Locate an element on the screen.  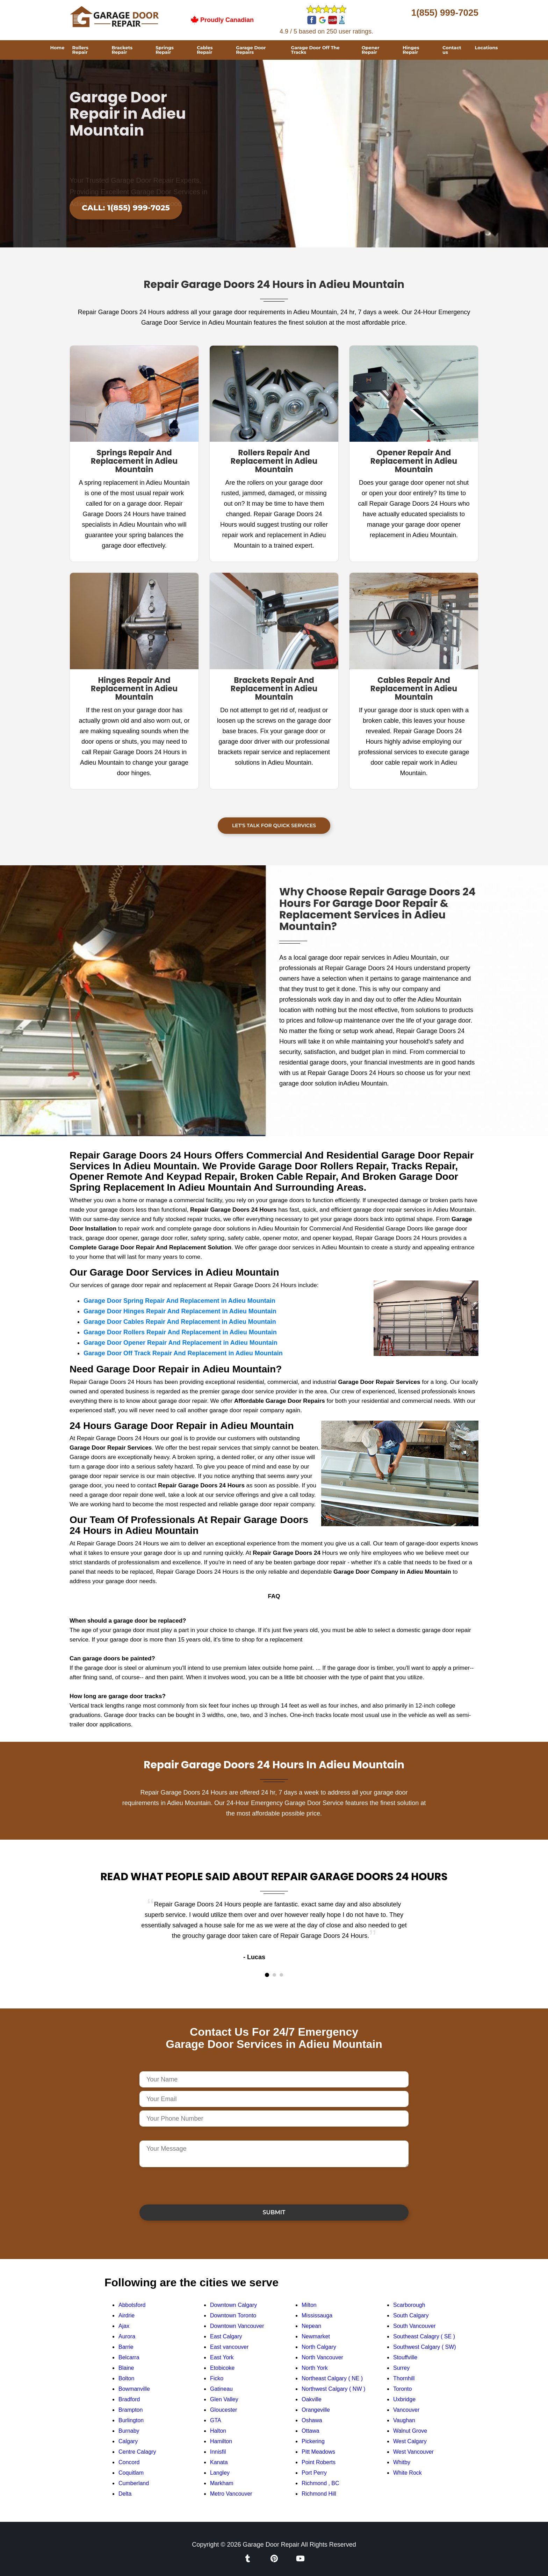
East York is located at coordinates (222, 2357).